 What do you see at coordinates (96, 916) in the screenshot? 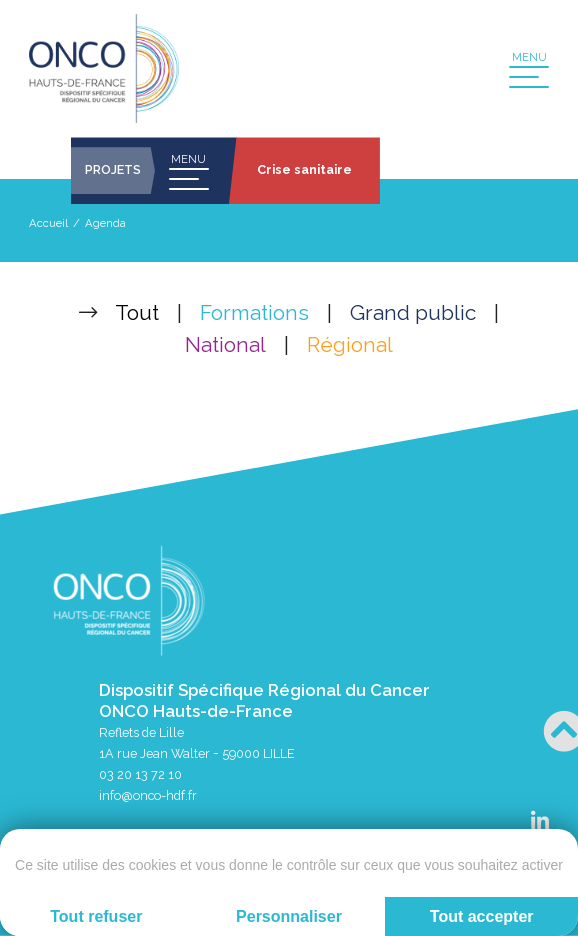
I see `Tout refuser [Cookies : Tout refuser]` at bounding box center [96, 916].